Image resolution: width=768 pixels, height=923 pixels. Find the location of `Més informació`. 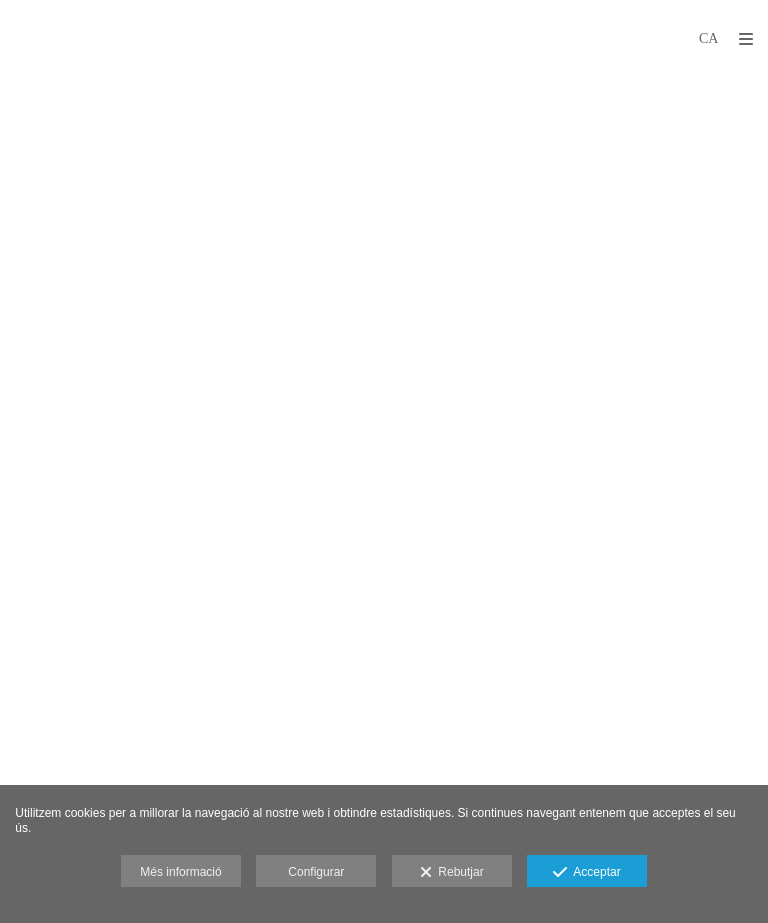

Més informació is located at coordinates (180, 872).